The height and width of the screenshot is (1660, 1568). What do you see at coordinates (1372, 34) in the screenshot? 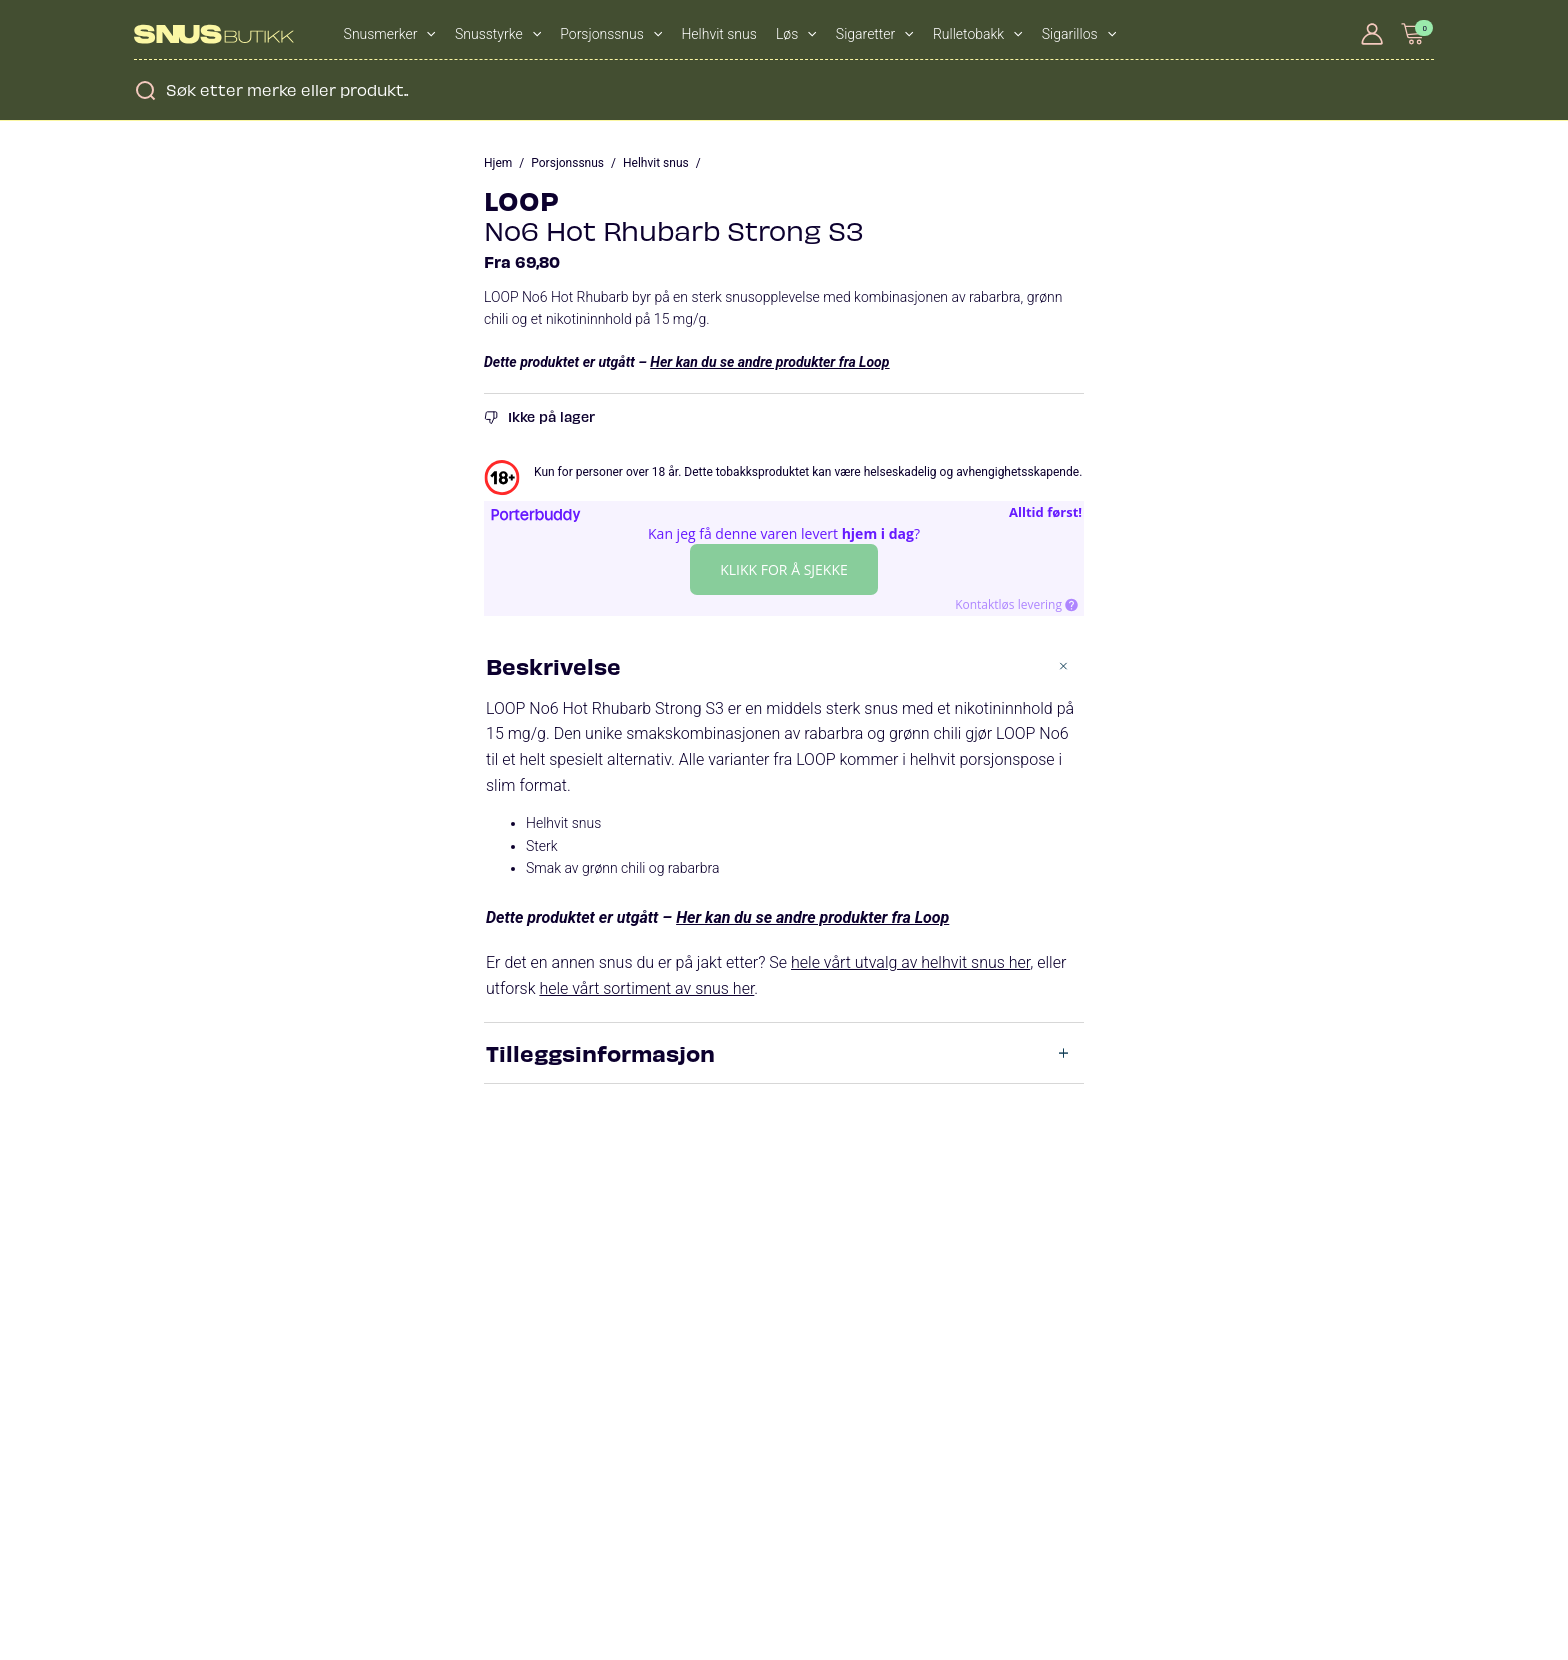
I see `[Account icon link]` at bounding box center [1372, 34].